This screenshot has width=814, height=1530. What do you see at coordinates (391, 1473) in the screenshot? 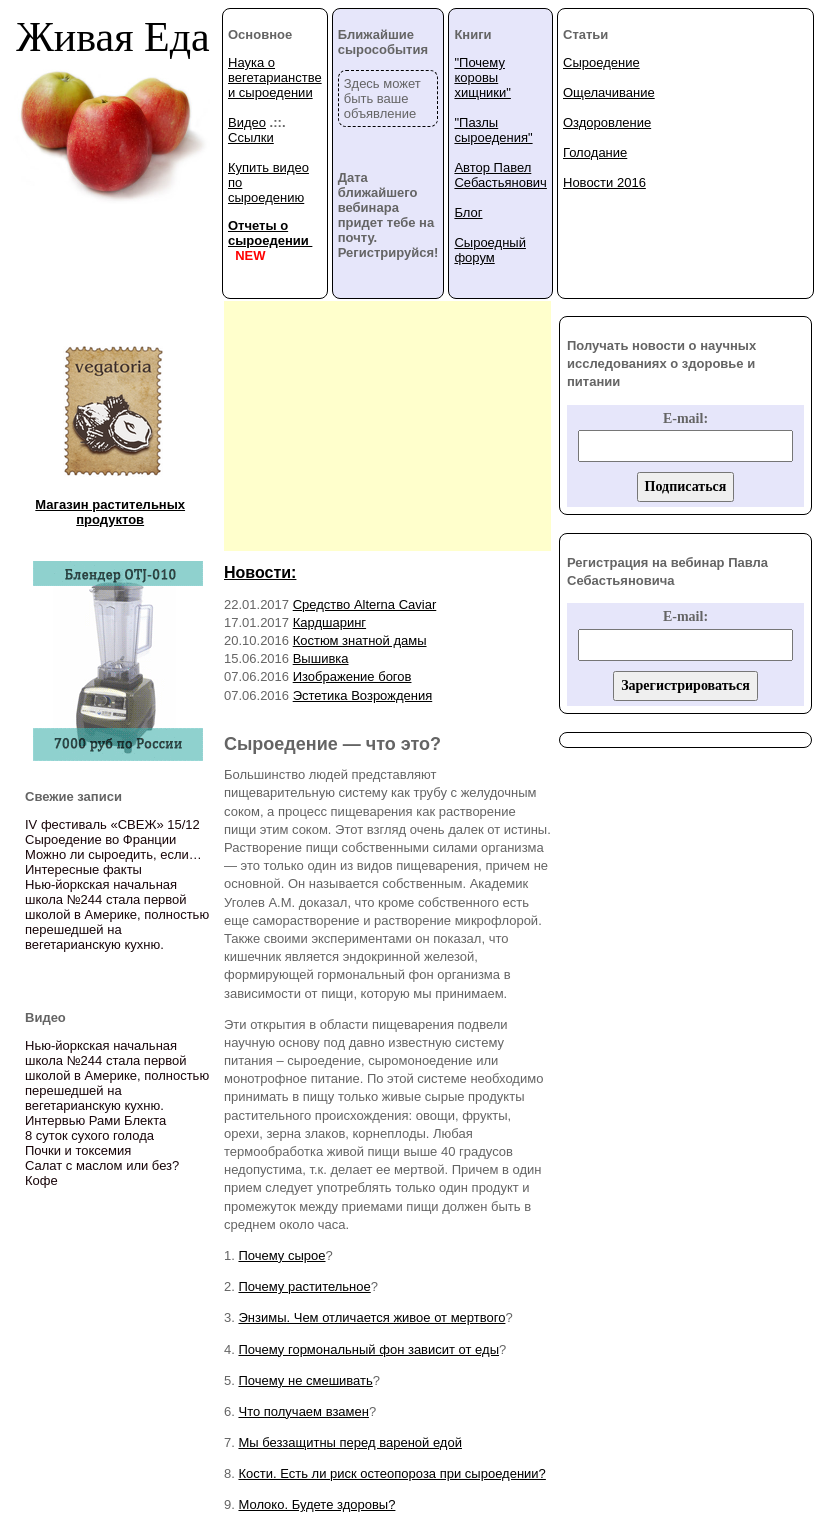
I see `Кости. Есть ли риск остеопороза при сыроедении?` at bounding box center [391, 1473].